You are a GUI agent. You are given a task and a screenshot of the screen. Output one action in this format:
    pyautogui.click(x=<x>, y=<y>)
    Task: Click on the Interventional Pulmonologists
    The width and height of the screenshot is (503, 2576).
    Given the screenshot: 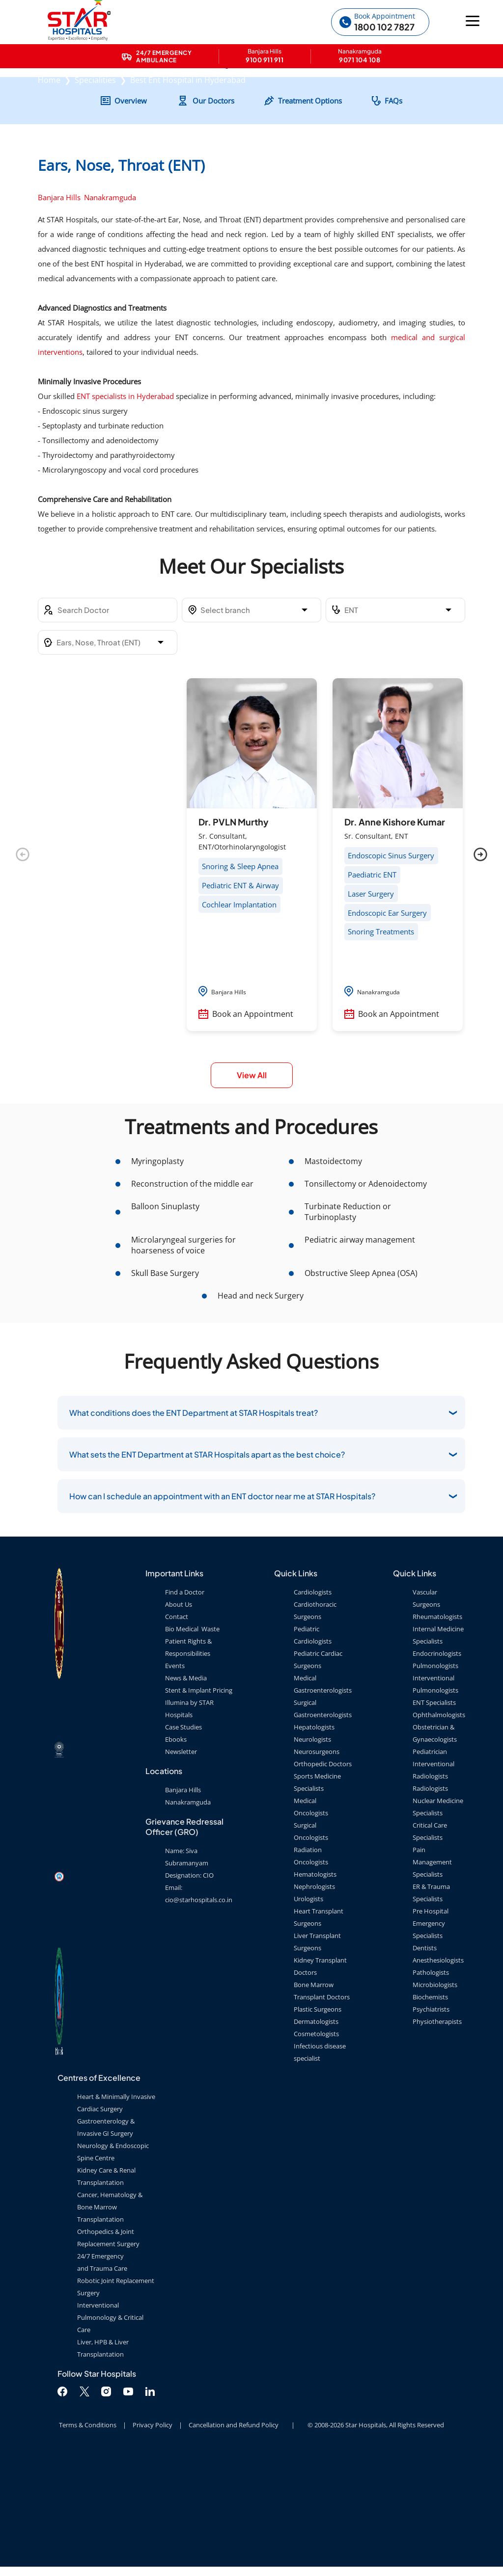 What is the action you would take?
    pyautogui.click(x=435, y=1793)
    